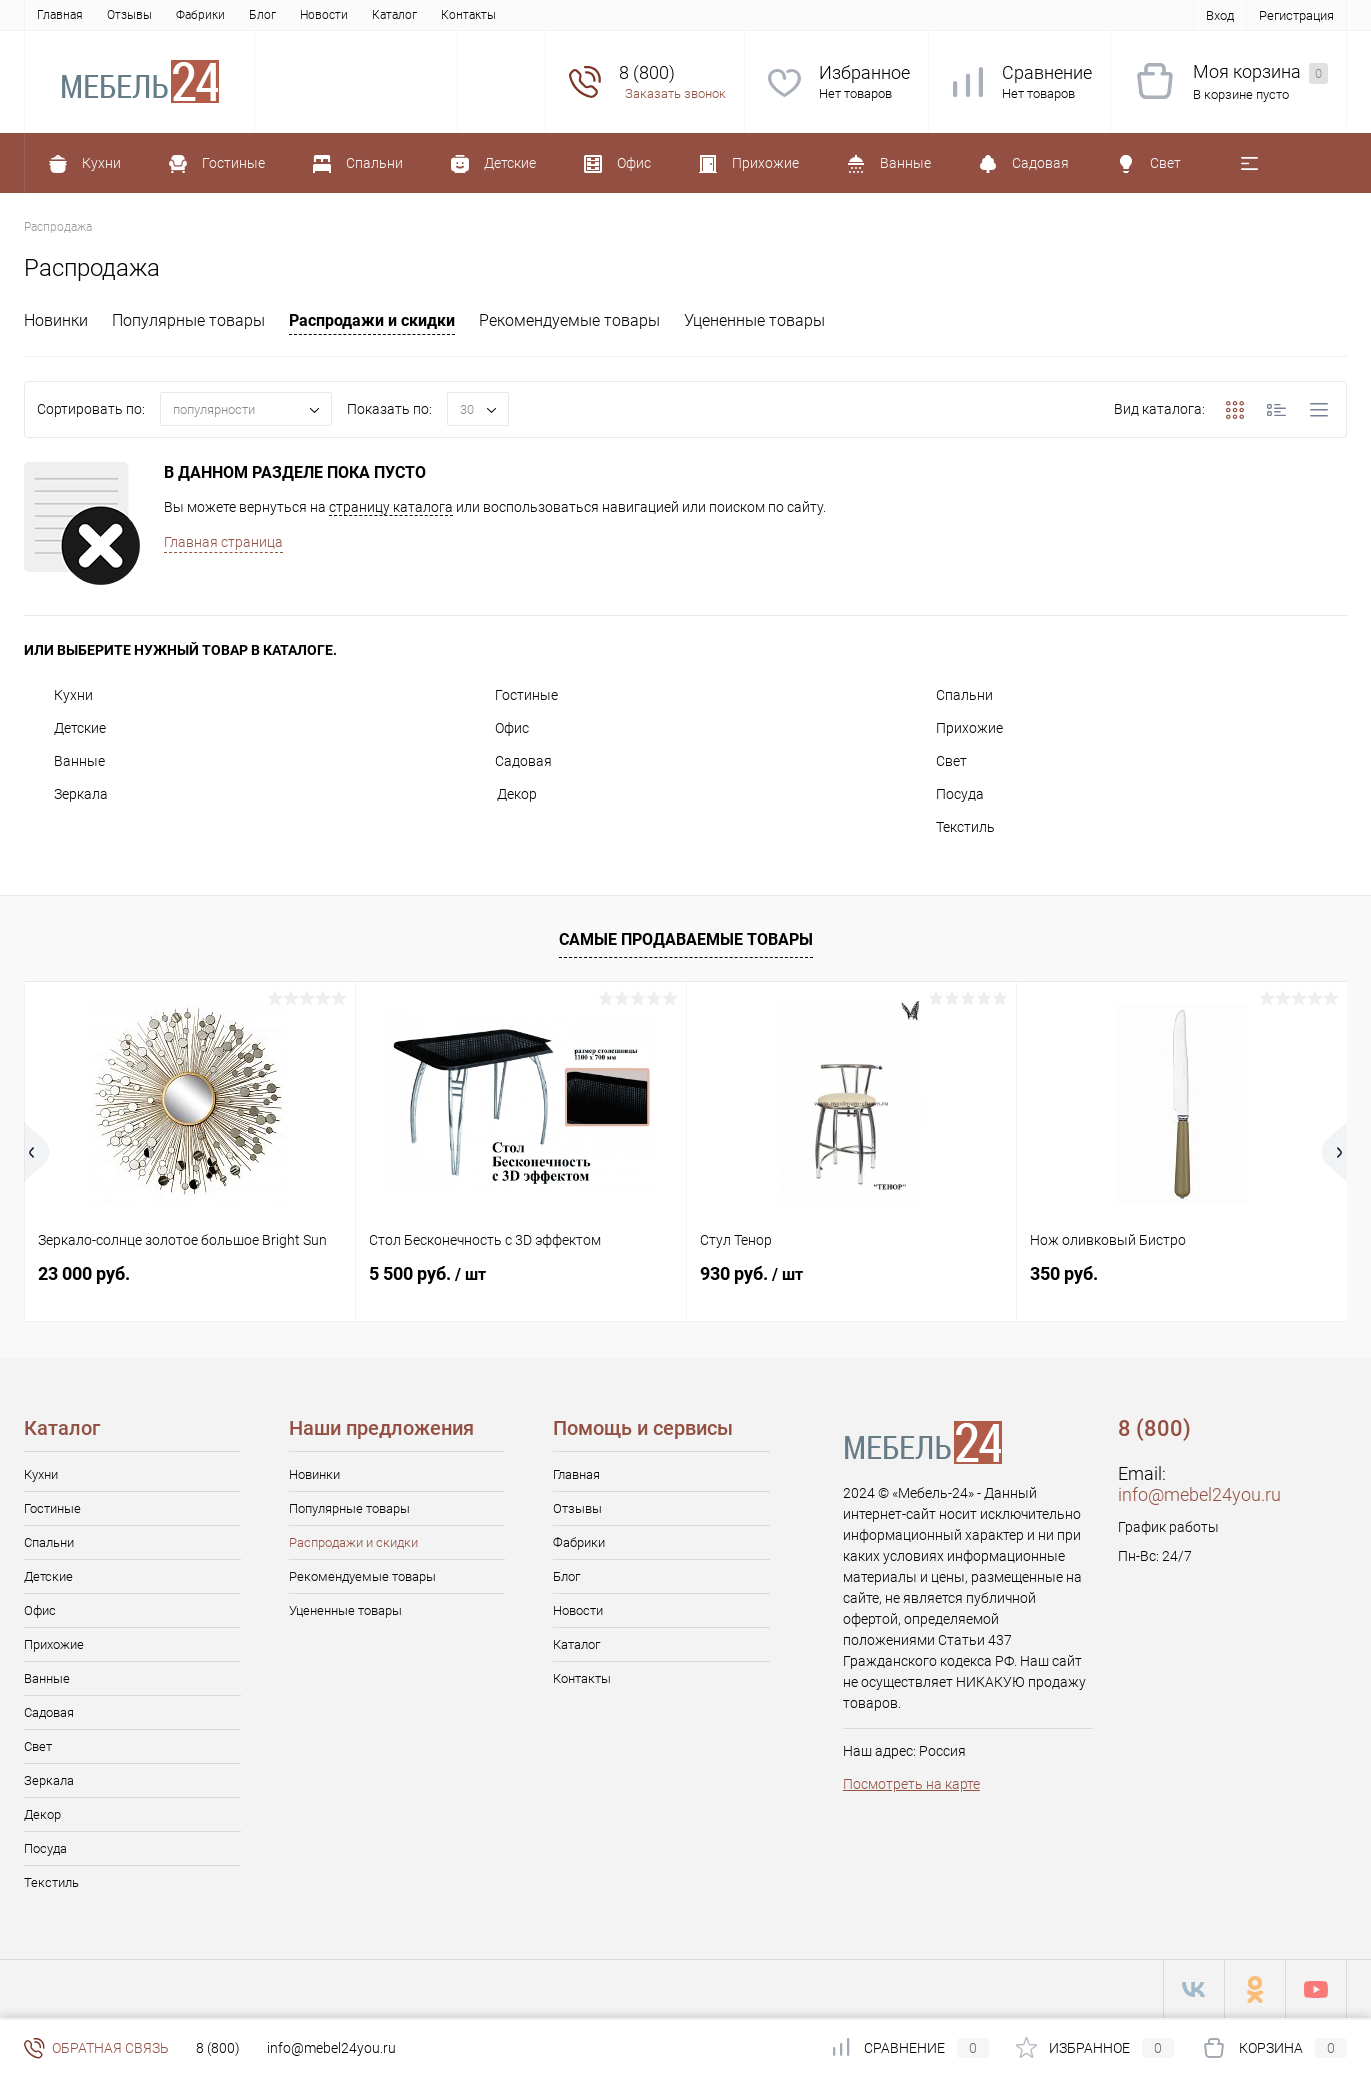 This screenshot has height=2075, width=1371. What do you see at coordinates (64, 761) in the screenshot?
I see `Ванные` at bounding box center [64, 761].